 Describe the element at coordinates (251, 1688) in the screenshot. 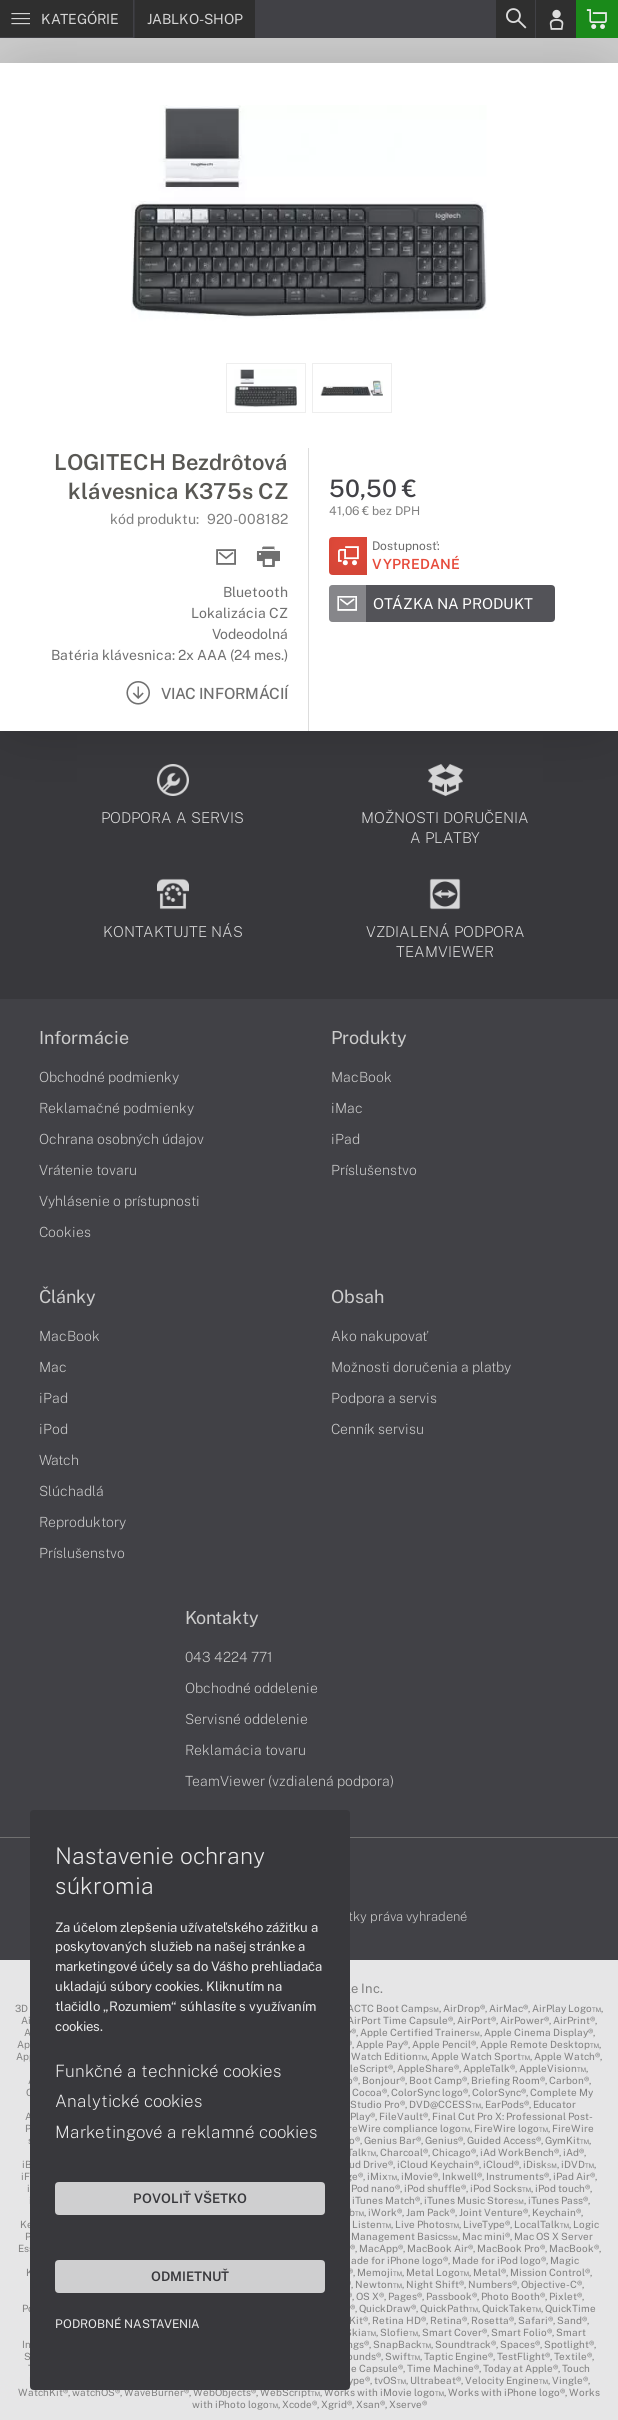

I see `Obchodné oddelenie` at that location.